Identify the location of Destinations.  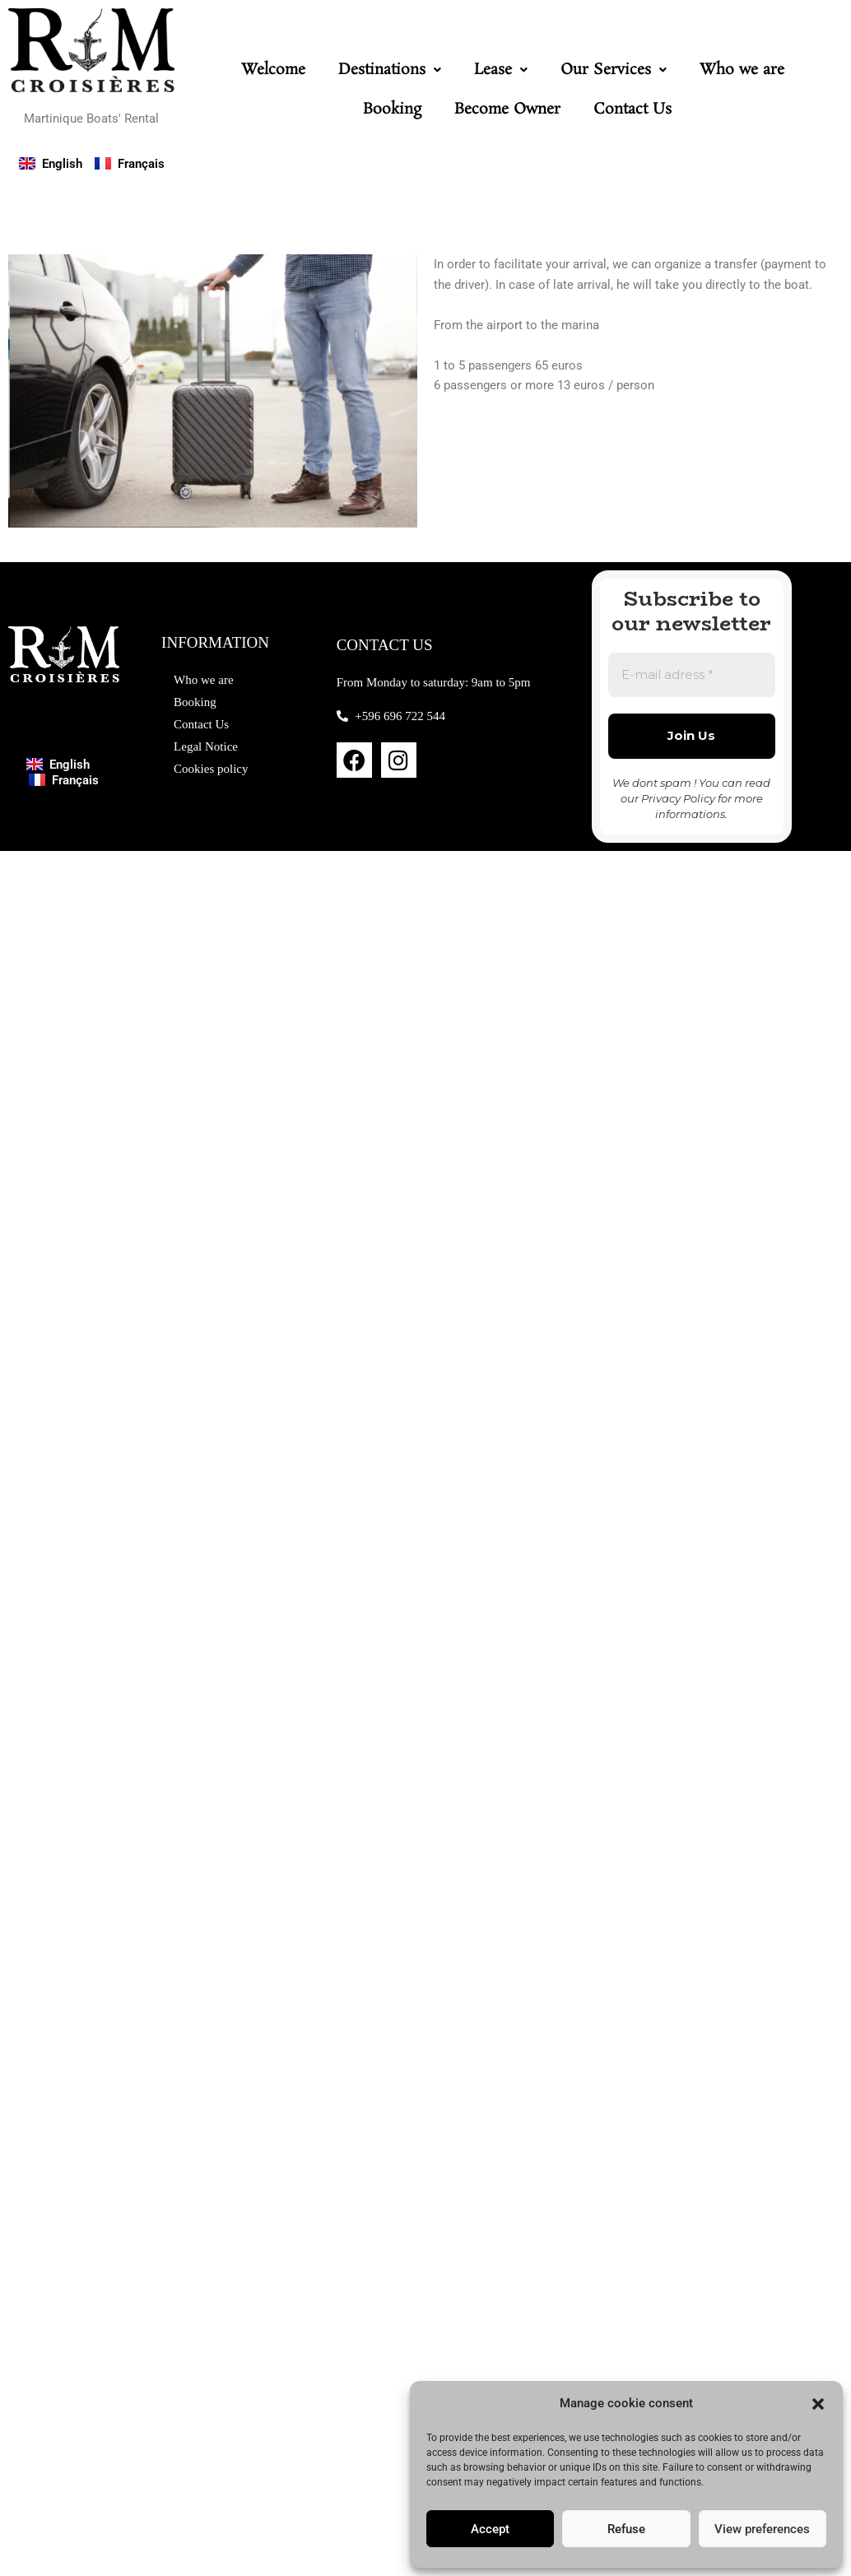
(389, 70).